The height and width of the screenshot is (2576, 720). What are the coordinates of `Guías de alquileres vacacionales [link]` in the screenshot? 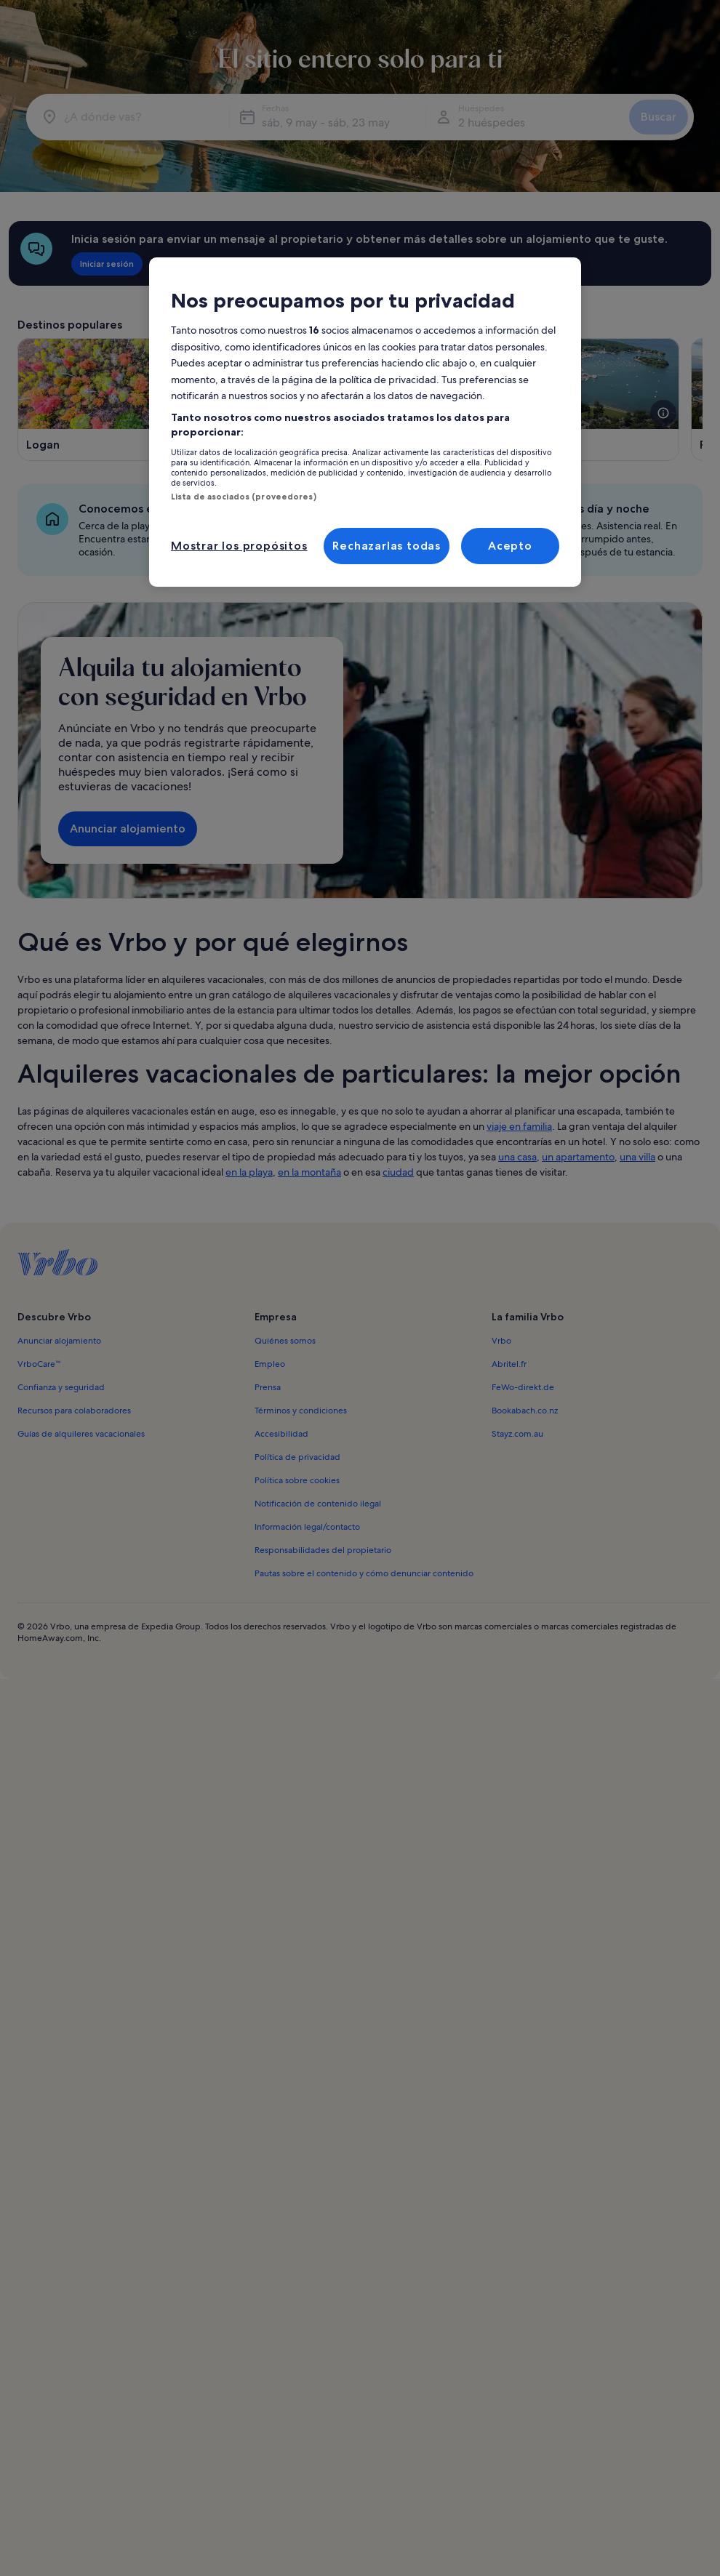 It's located at (81, 1434).